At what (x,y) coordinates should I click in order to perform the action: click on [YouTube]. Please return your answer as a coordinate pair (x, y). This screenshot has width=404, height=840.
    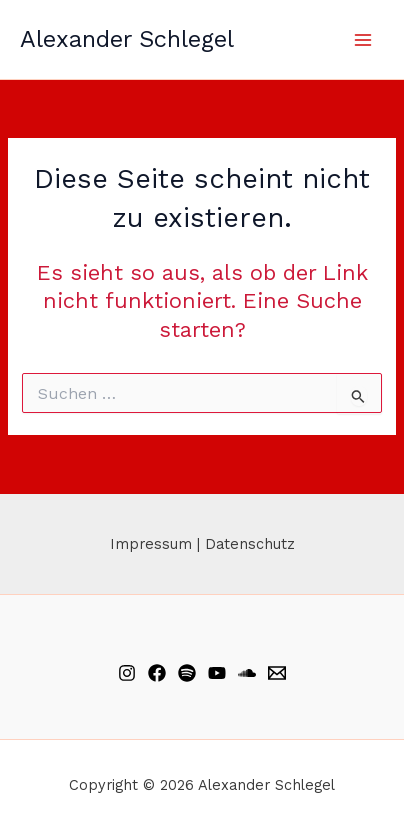
    Looking at the image, I should click on (217, 673).